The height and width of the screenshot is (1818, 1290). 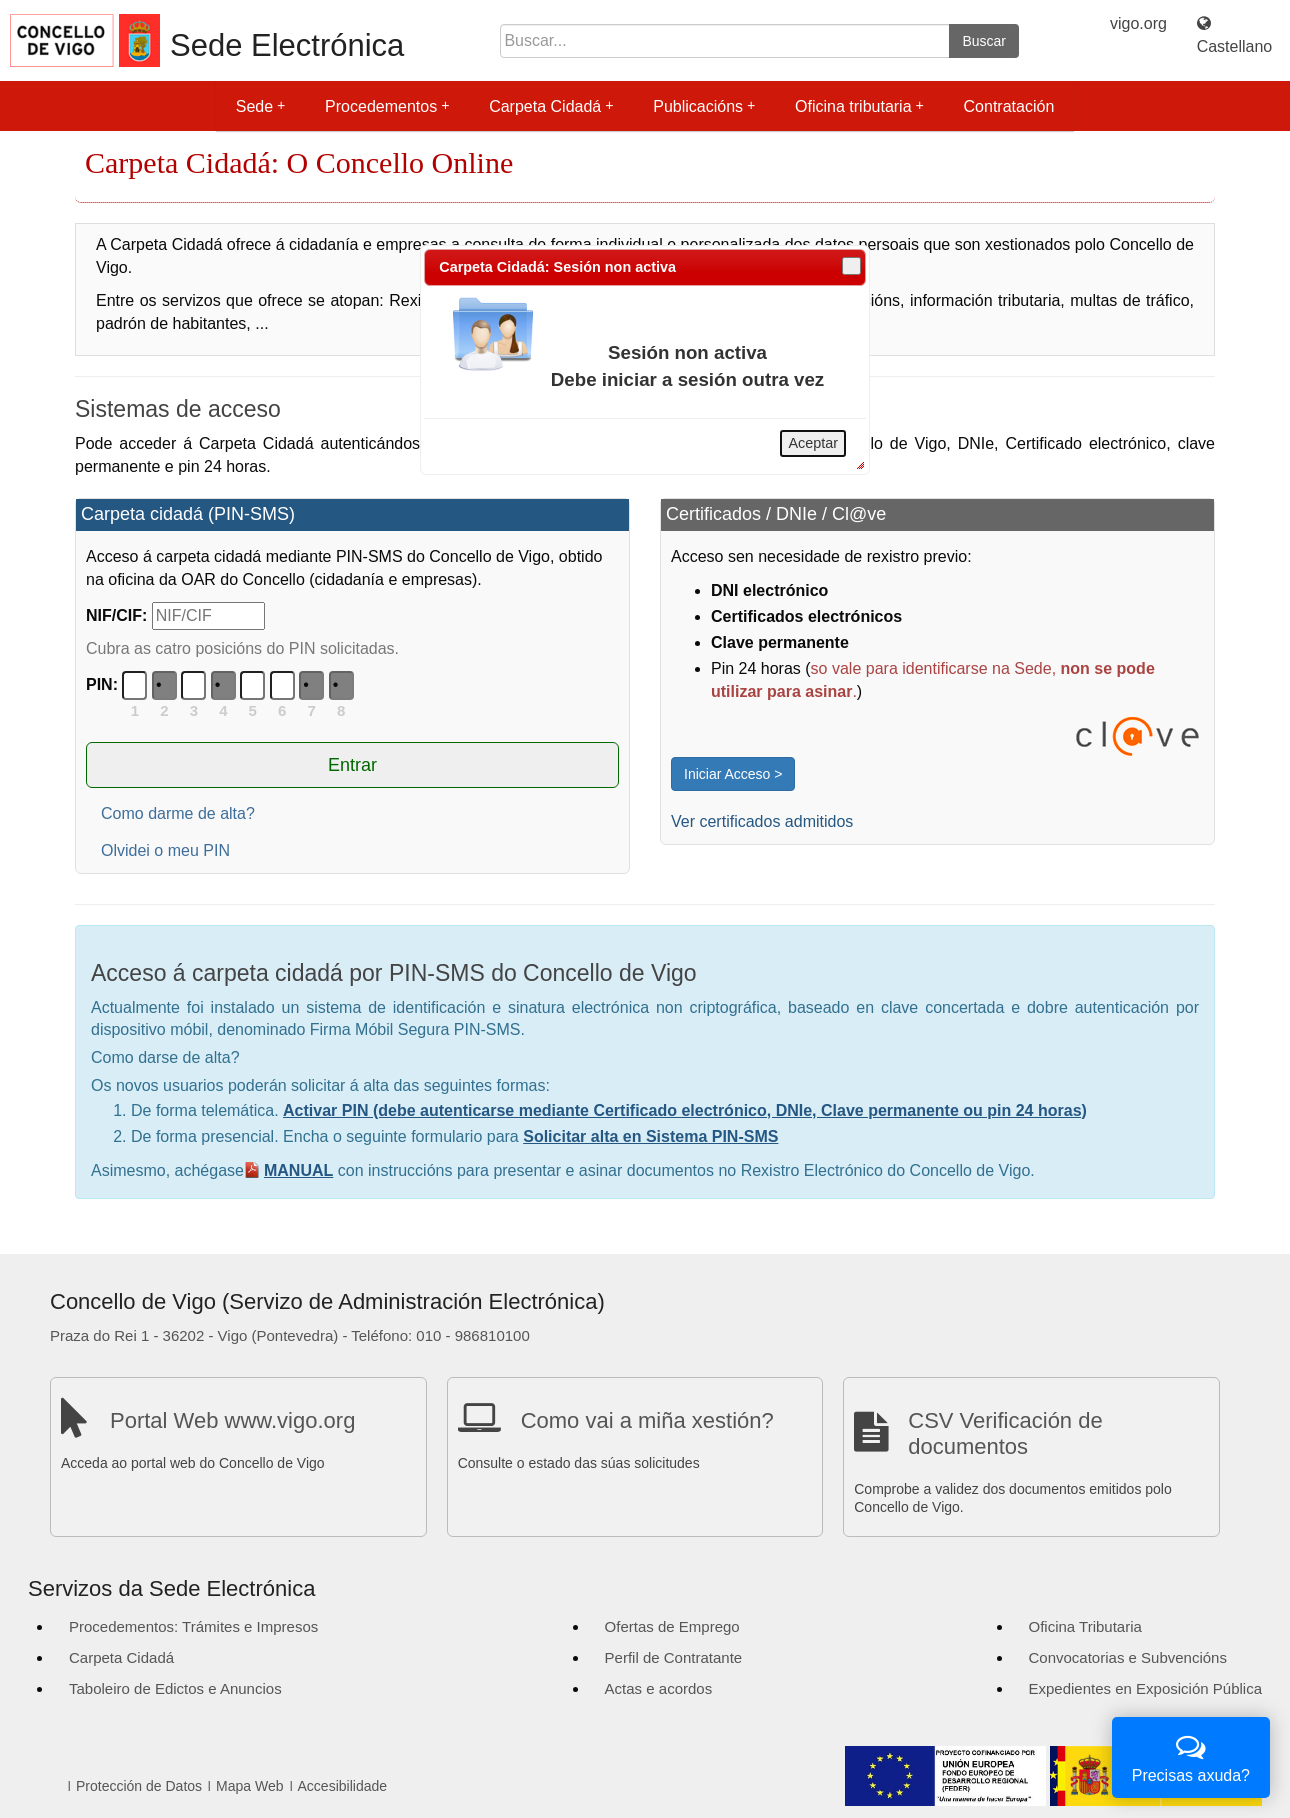 I want to click on Portal Web www.vigo.org, so click(x=232, y=1420).